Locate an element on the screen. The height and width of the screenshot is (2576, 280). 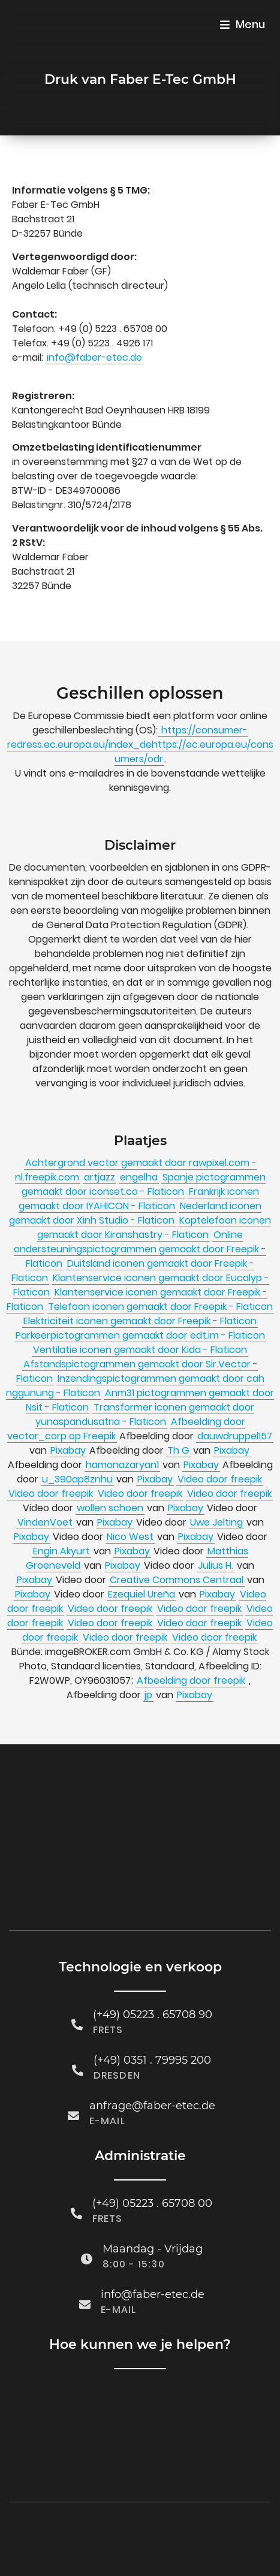
Maandag - Vrijdag is located at coordinates (153, 2232).